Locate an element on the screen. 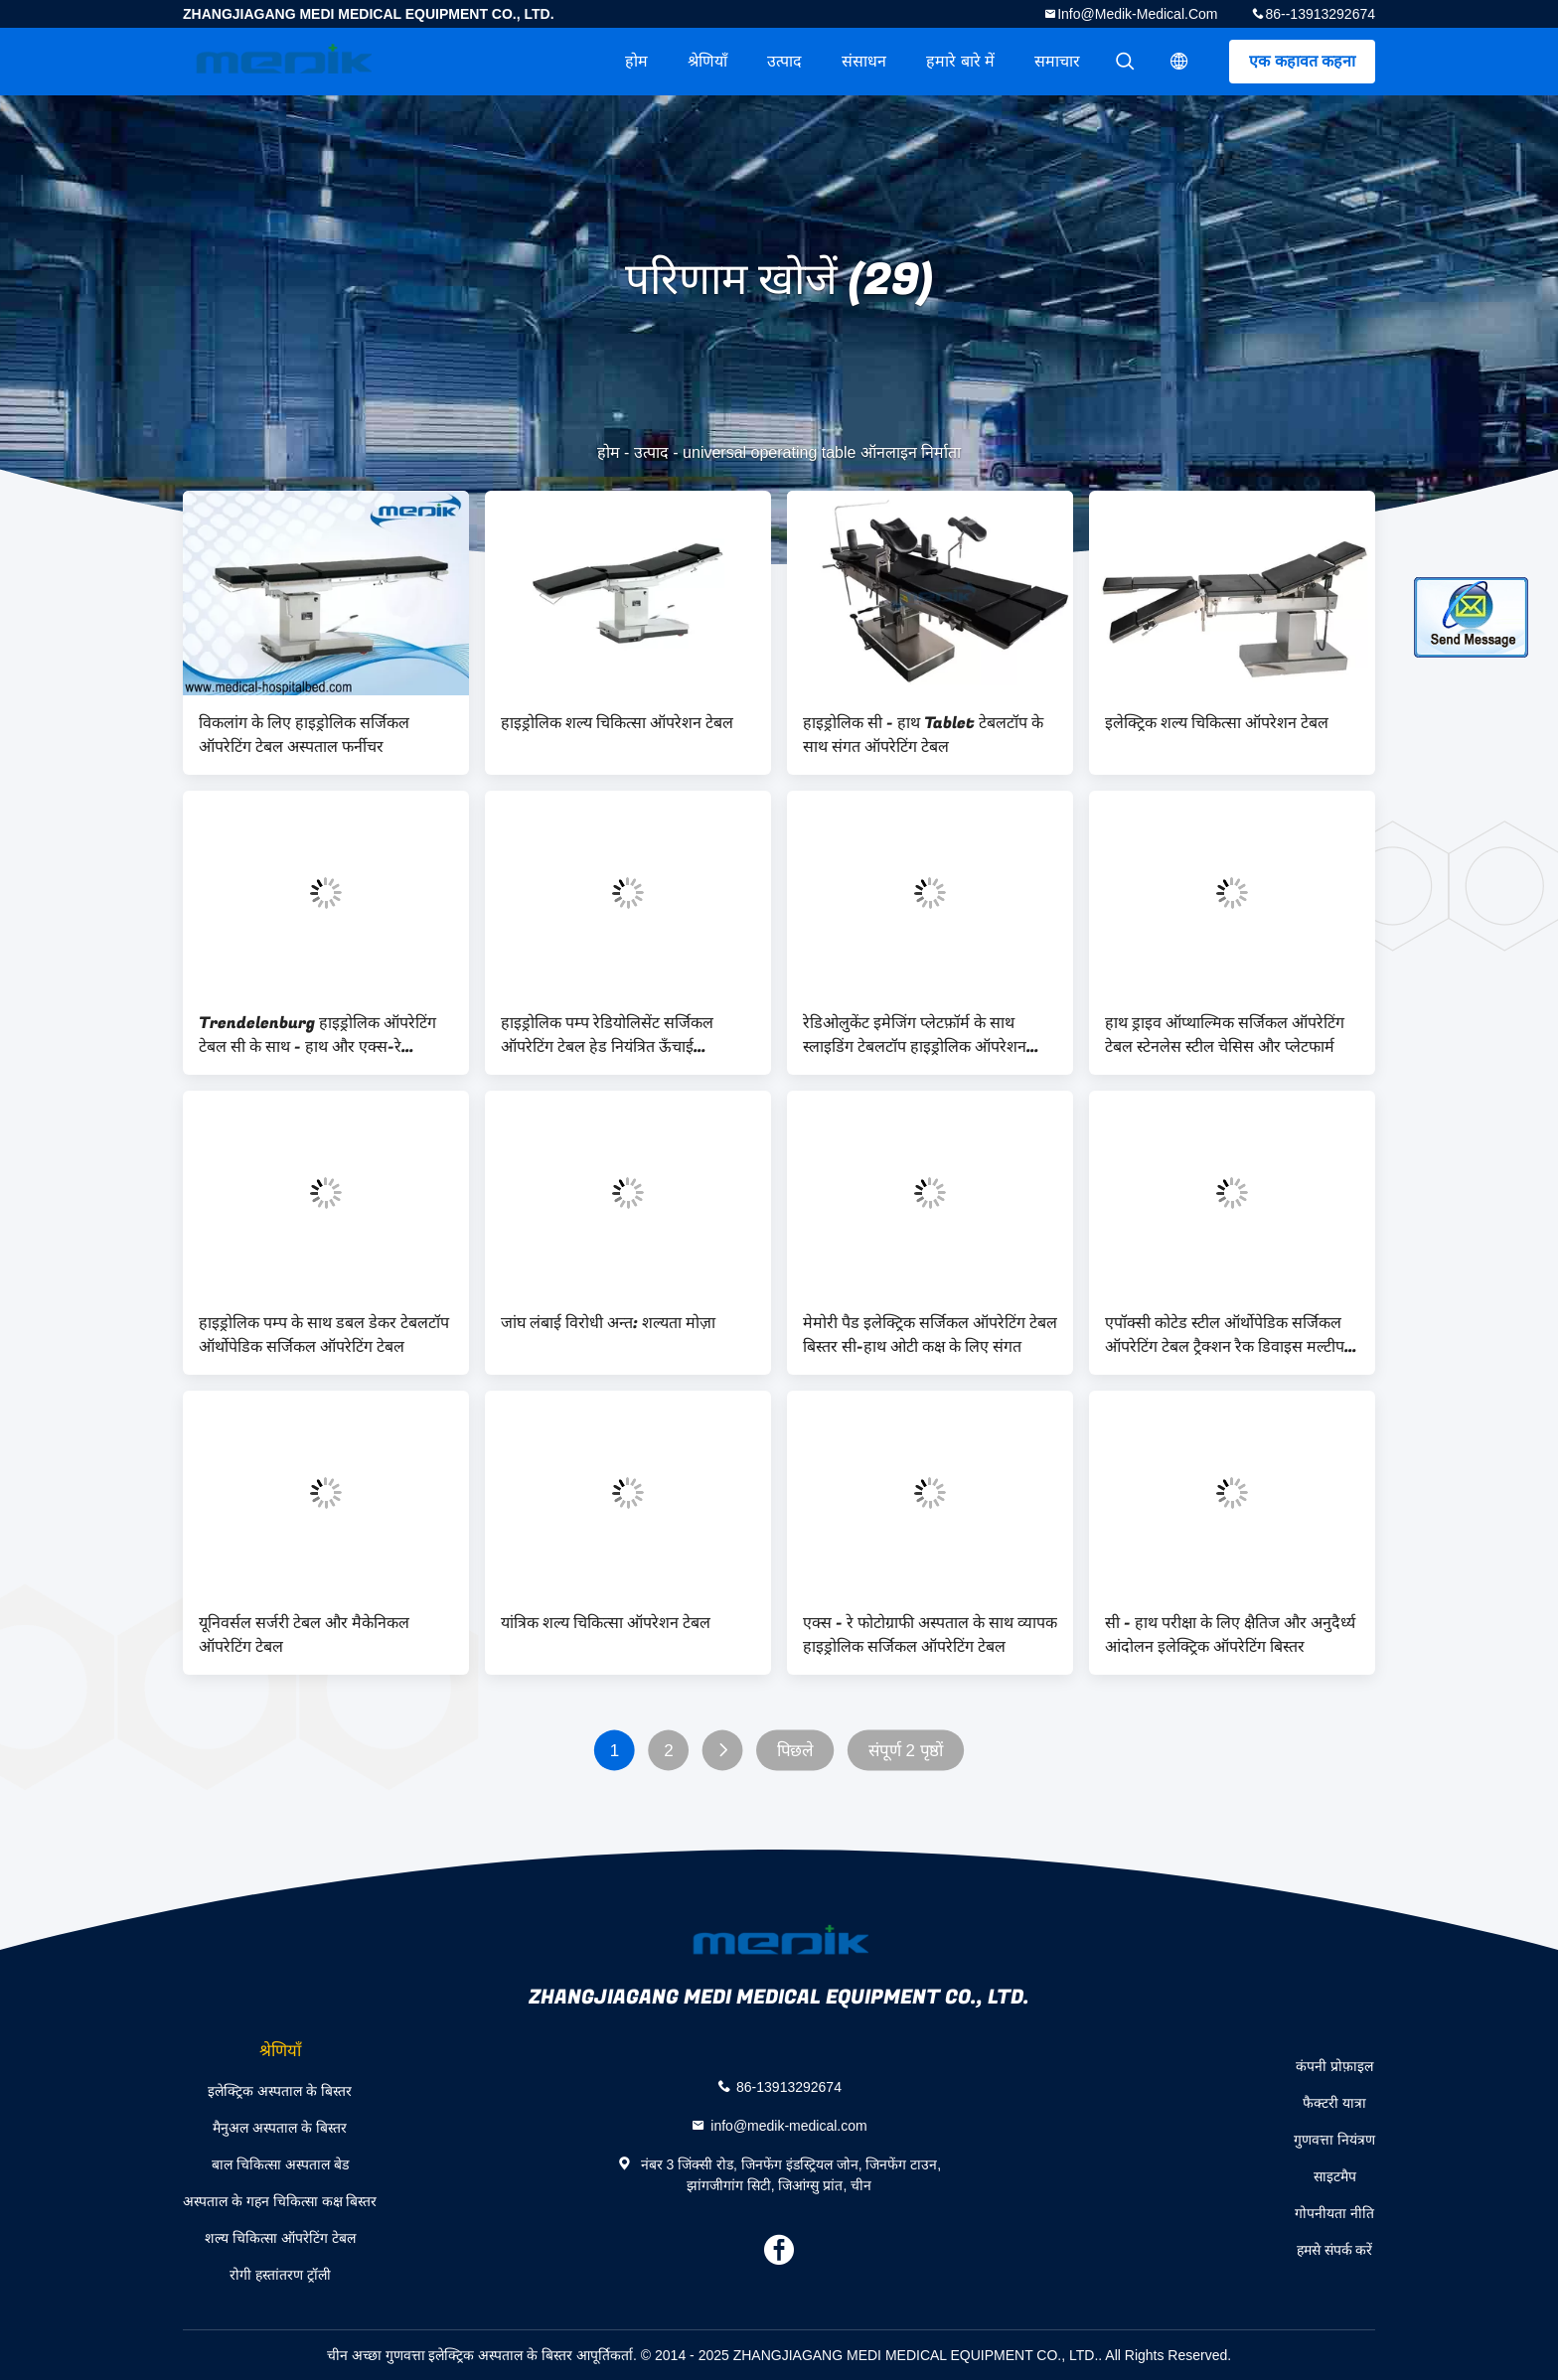 Image resolution: width=1558 pixels, height=2380 pixels. Trendelenburg हाइड्रोलिक ऑपरेटिंग टेबल सी के साथ - हाथ और एक्स-रे फोटोग्राफी is located at coordinates (317, 1035).